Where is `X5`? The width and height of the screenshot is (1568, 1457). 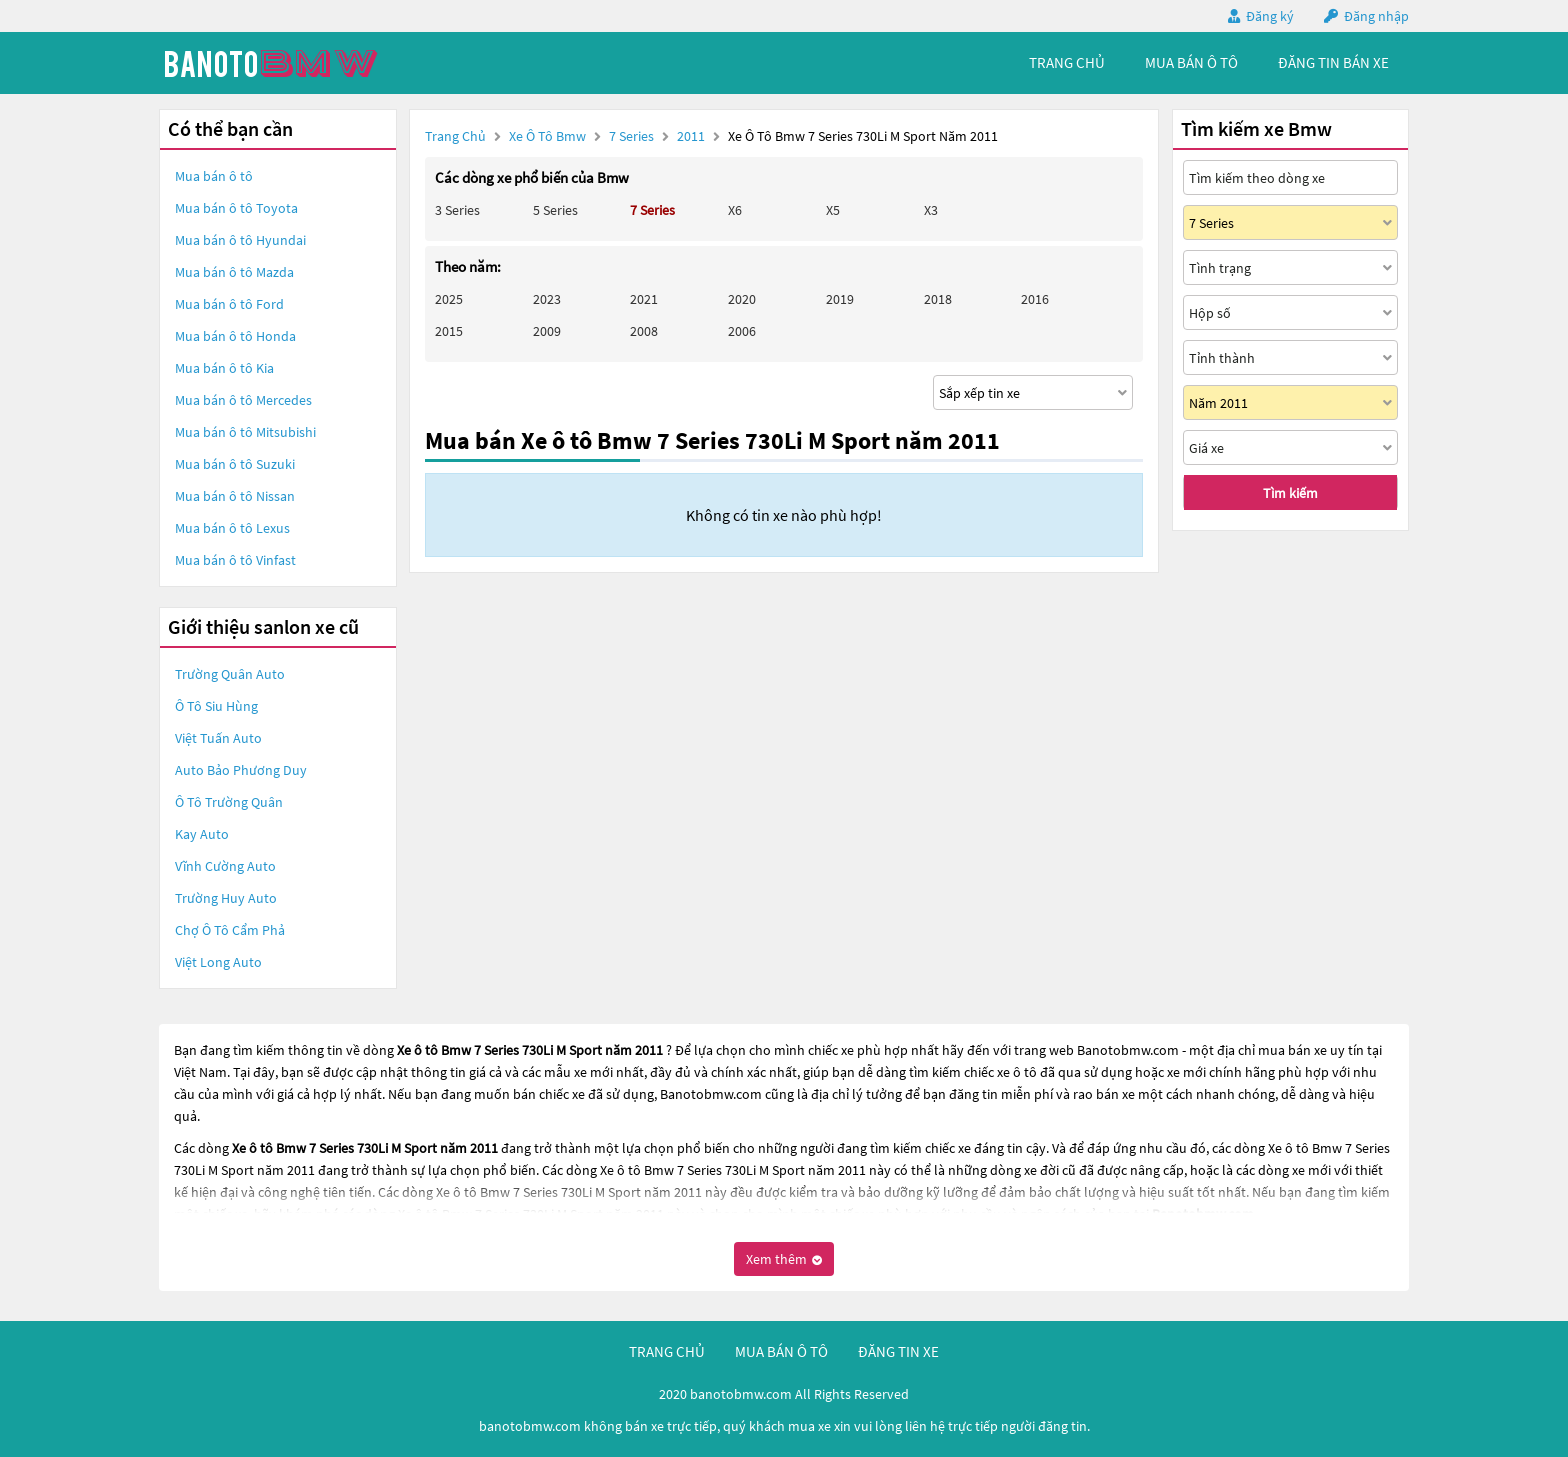 X5 is located at coordinates (833, 210).